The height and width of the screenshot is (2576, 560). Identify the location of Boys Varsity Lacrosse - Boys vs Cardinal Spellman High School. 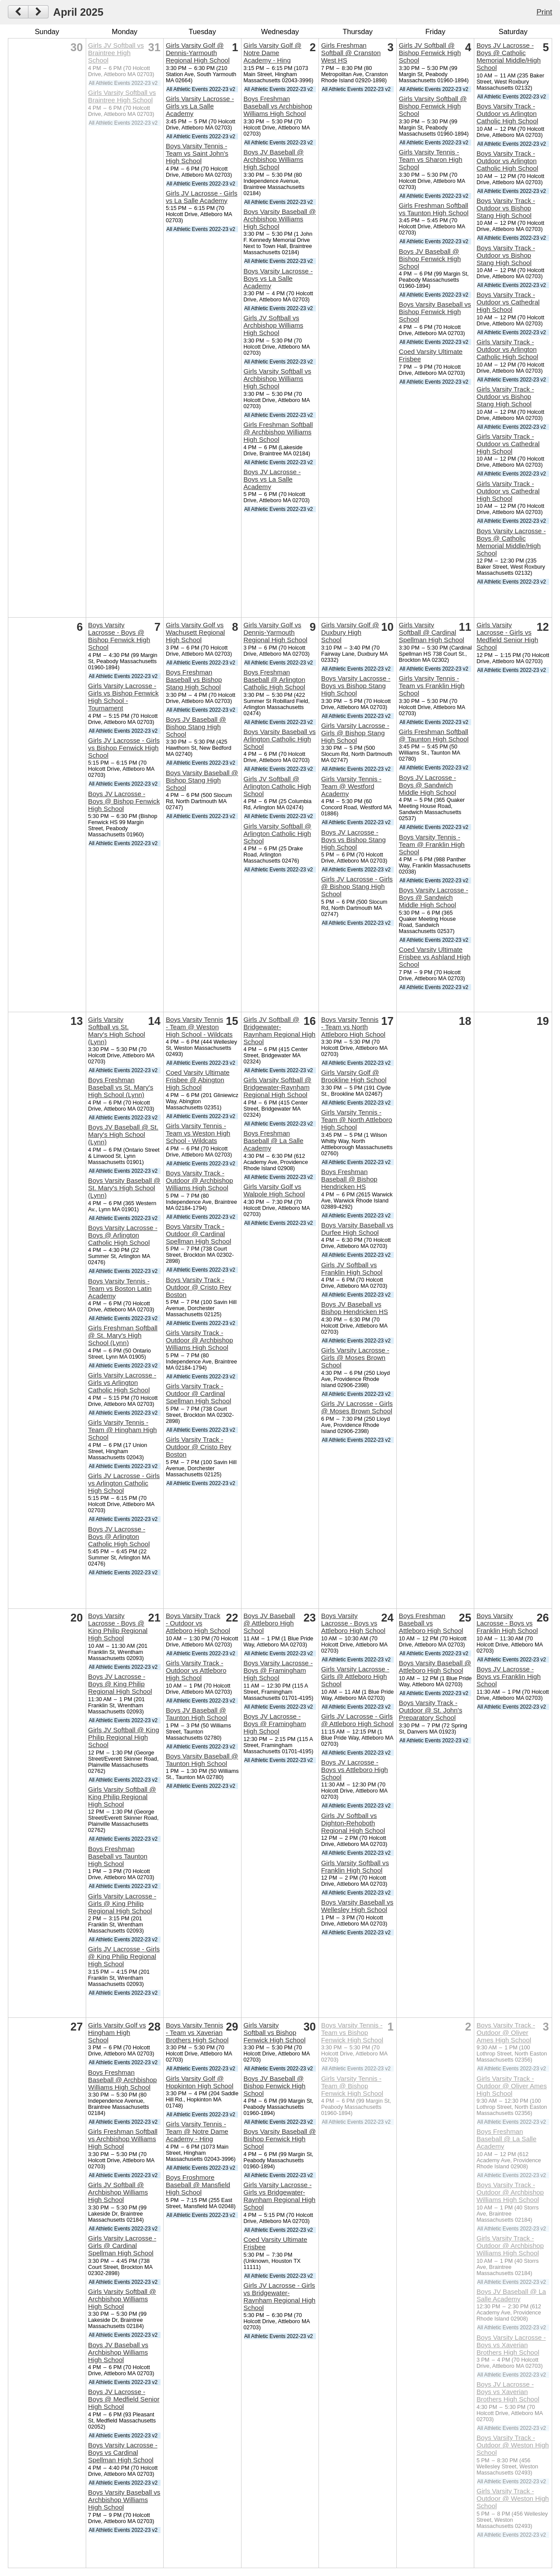
(122, 2452).